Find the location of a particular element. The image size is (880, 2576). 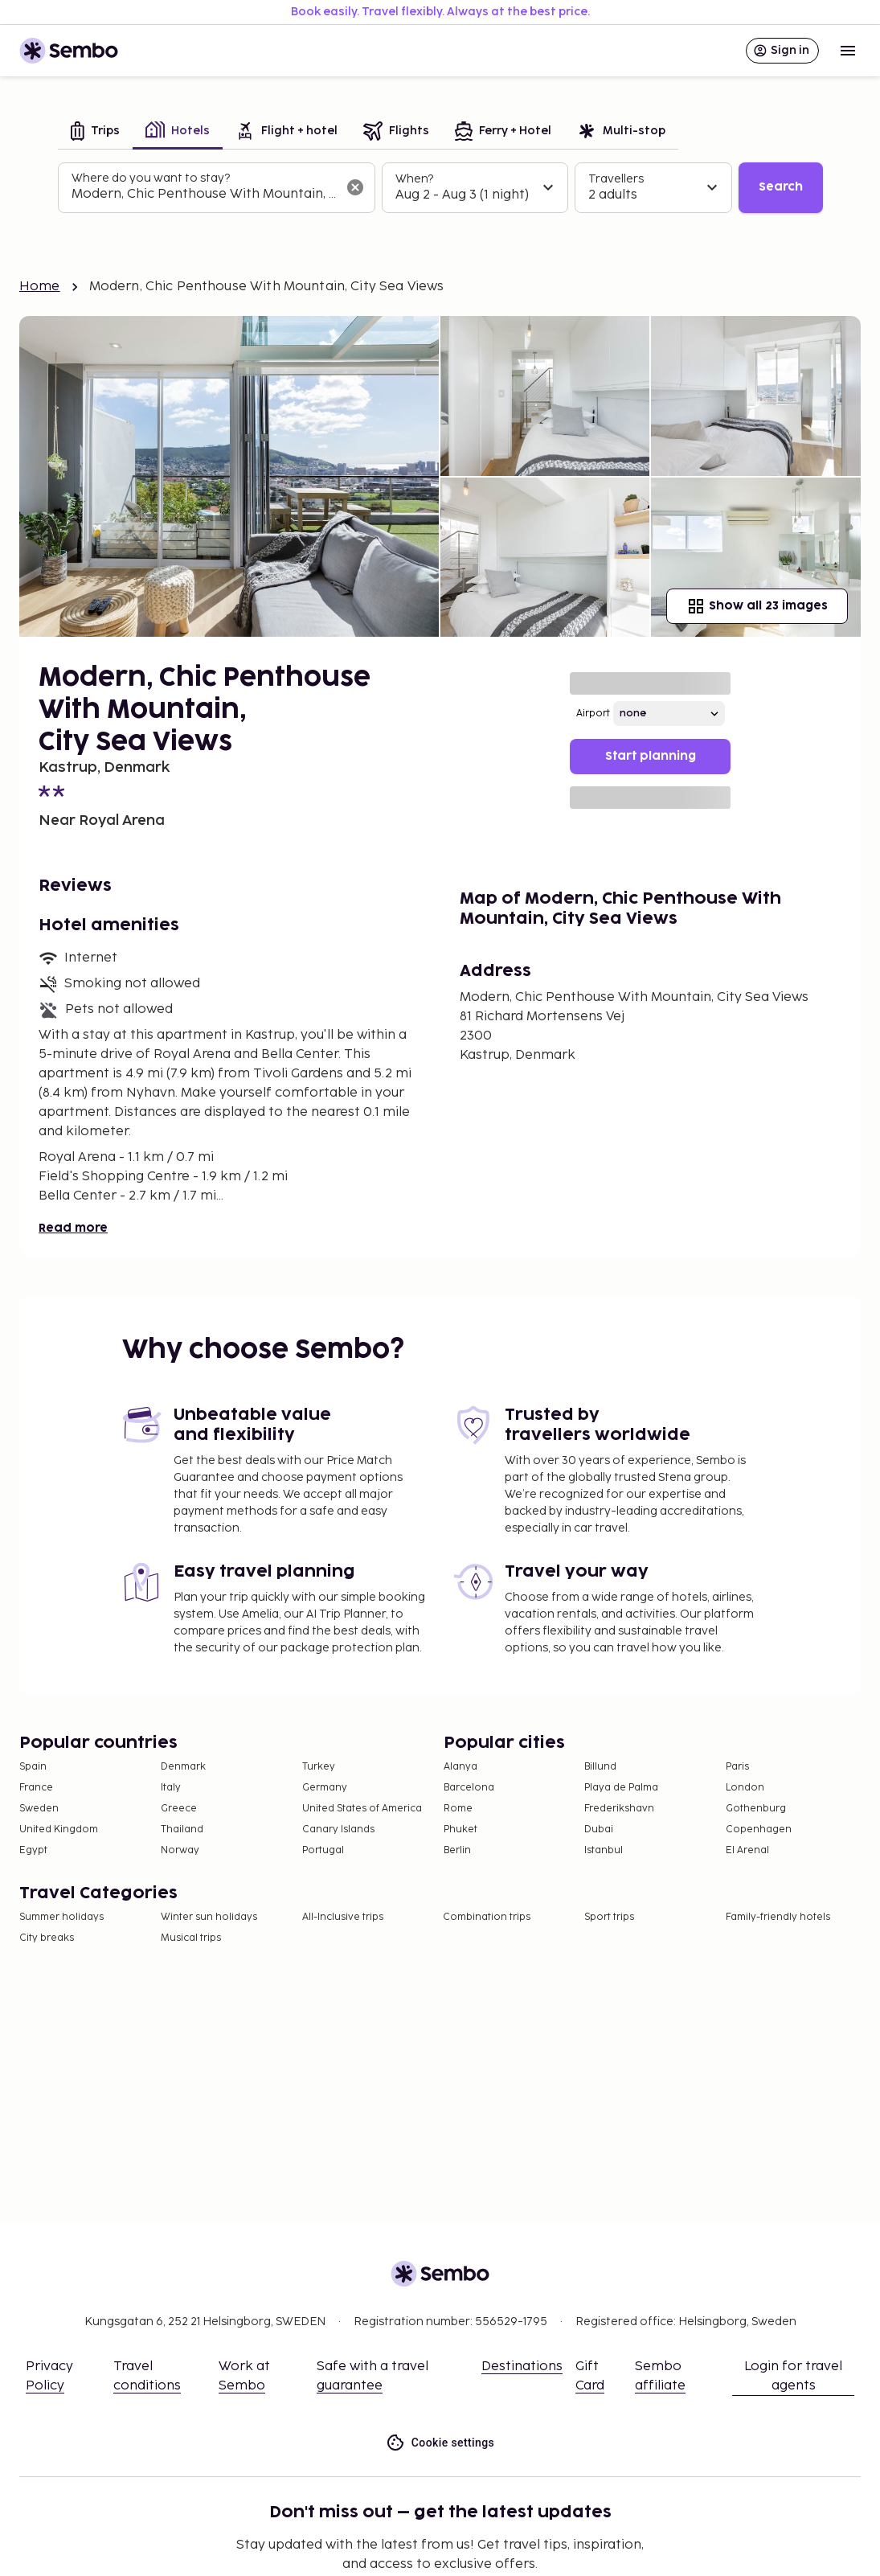

Phuket is located at coordinates (460, 1829).